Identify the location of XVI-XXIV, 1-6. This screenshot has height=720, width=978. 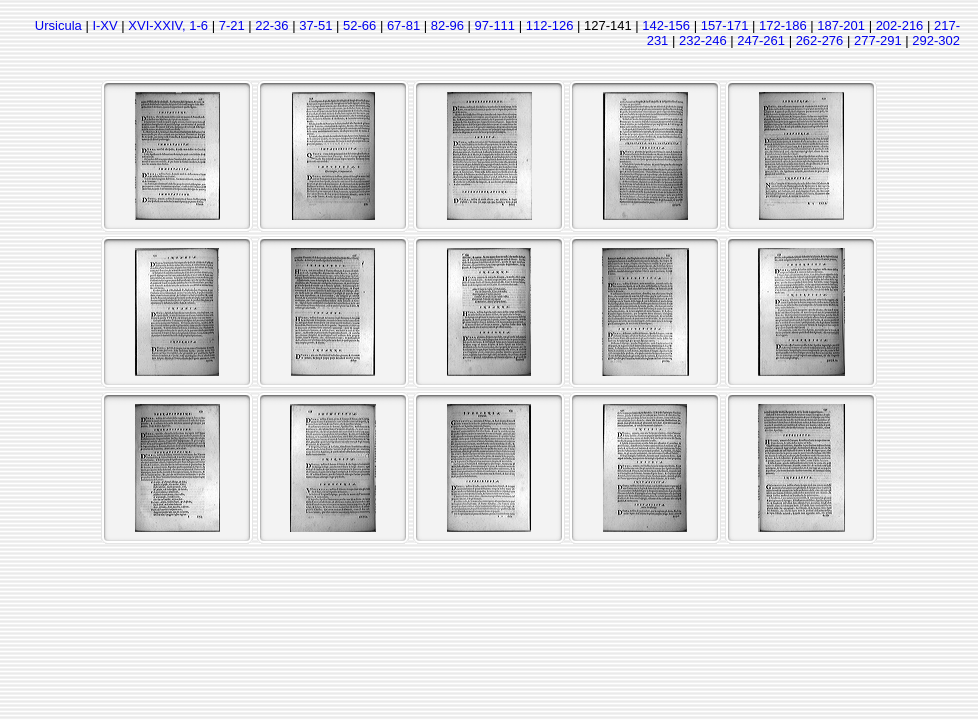
(168, 25).